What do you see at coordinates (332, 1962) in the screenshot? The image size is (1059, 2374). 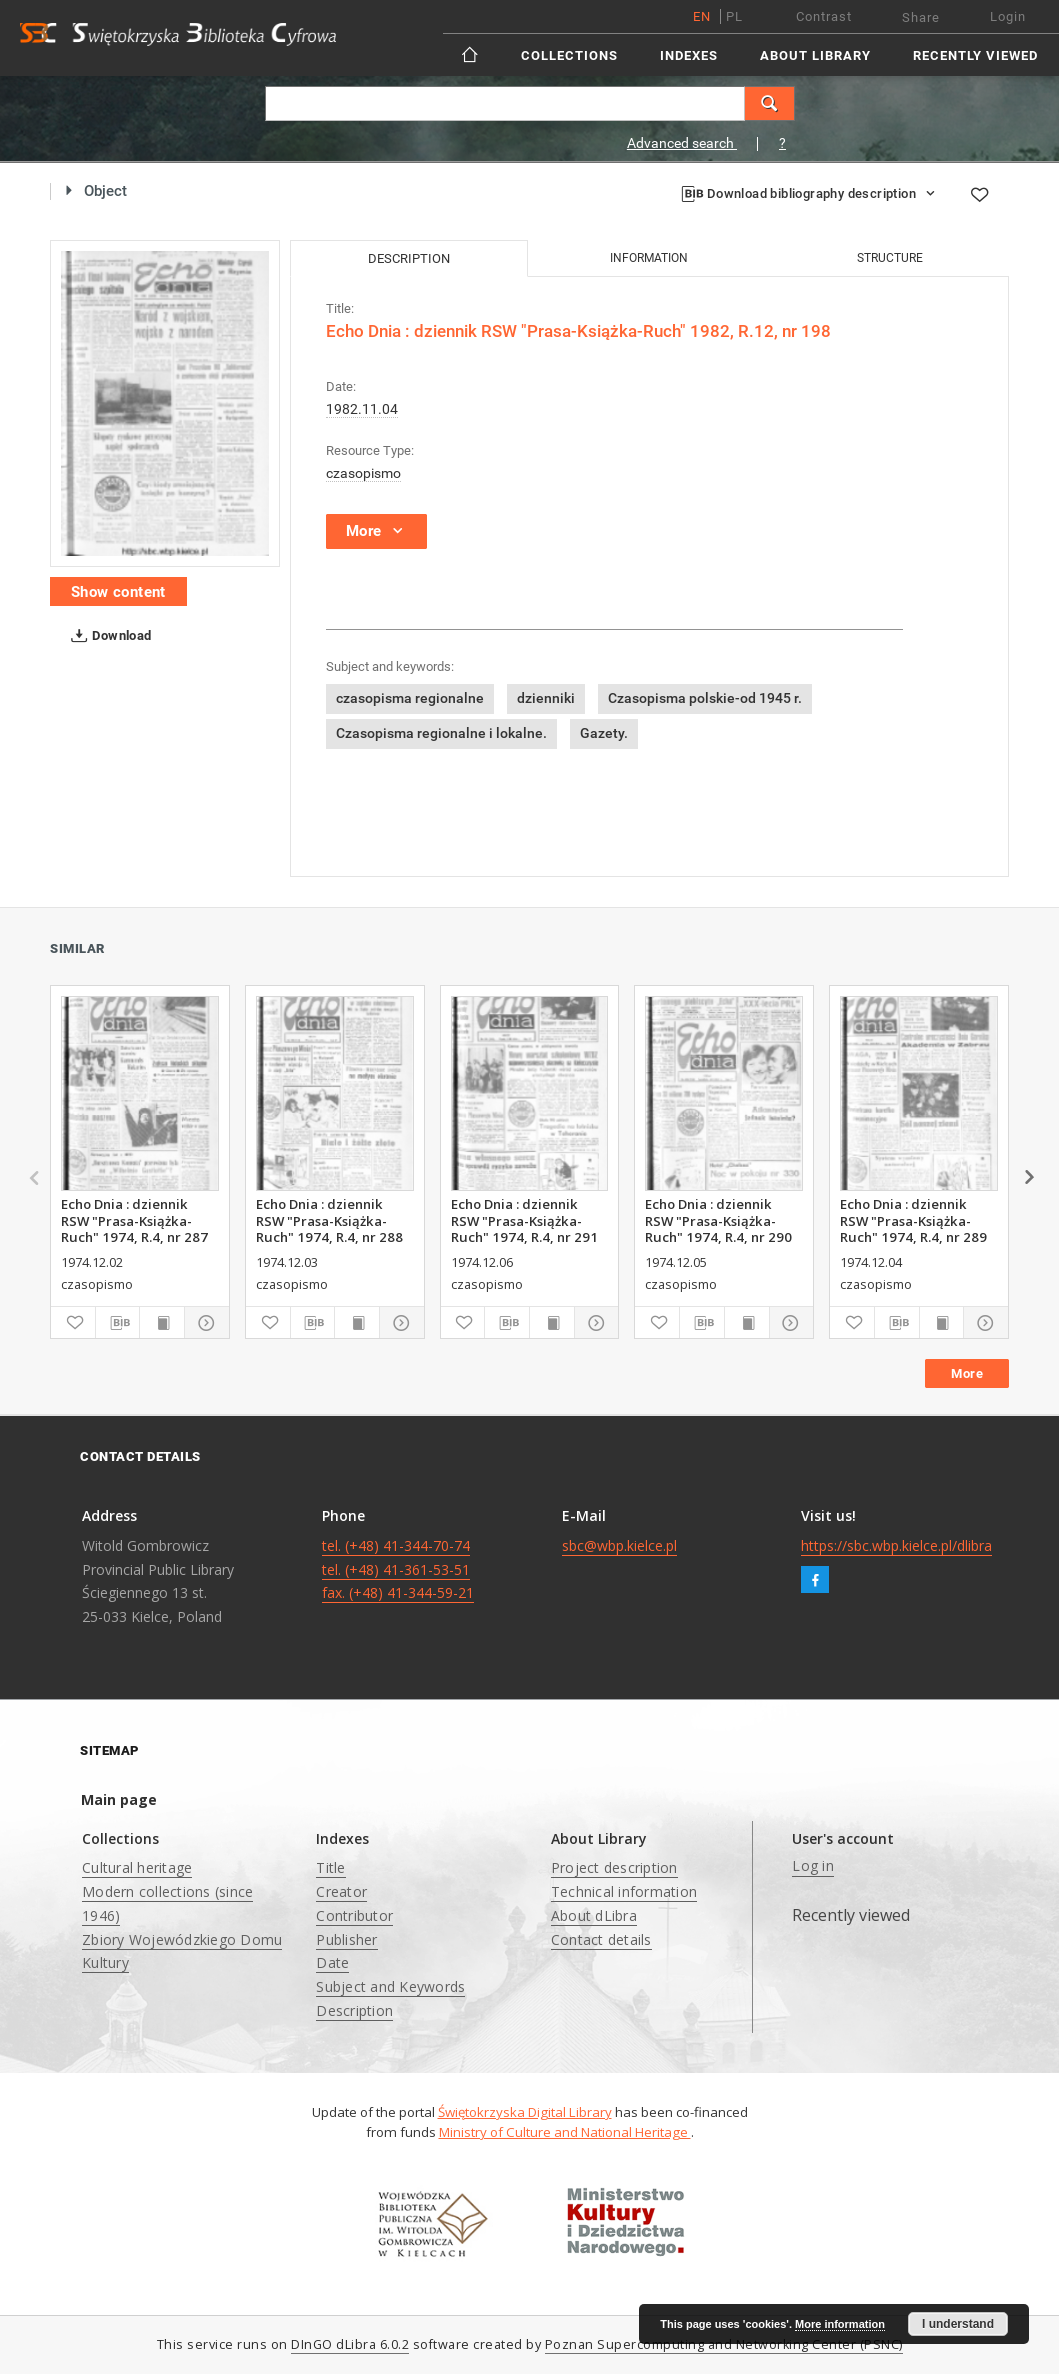 I see `Date` at bounding box center [332, 1962].